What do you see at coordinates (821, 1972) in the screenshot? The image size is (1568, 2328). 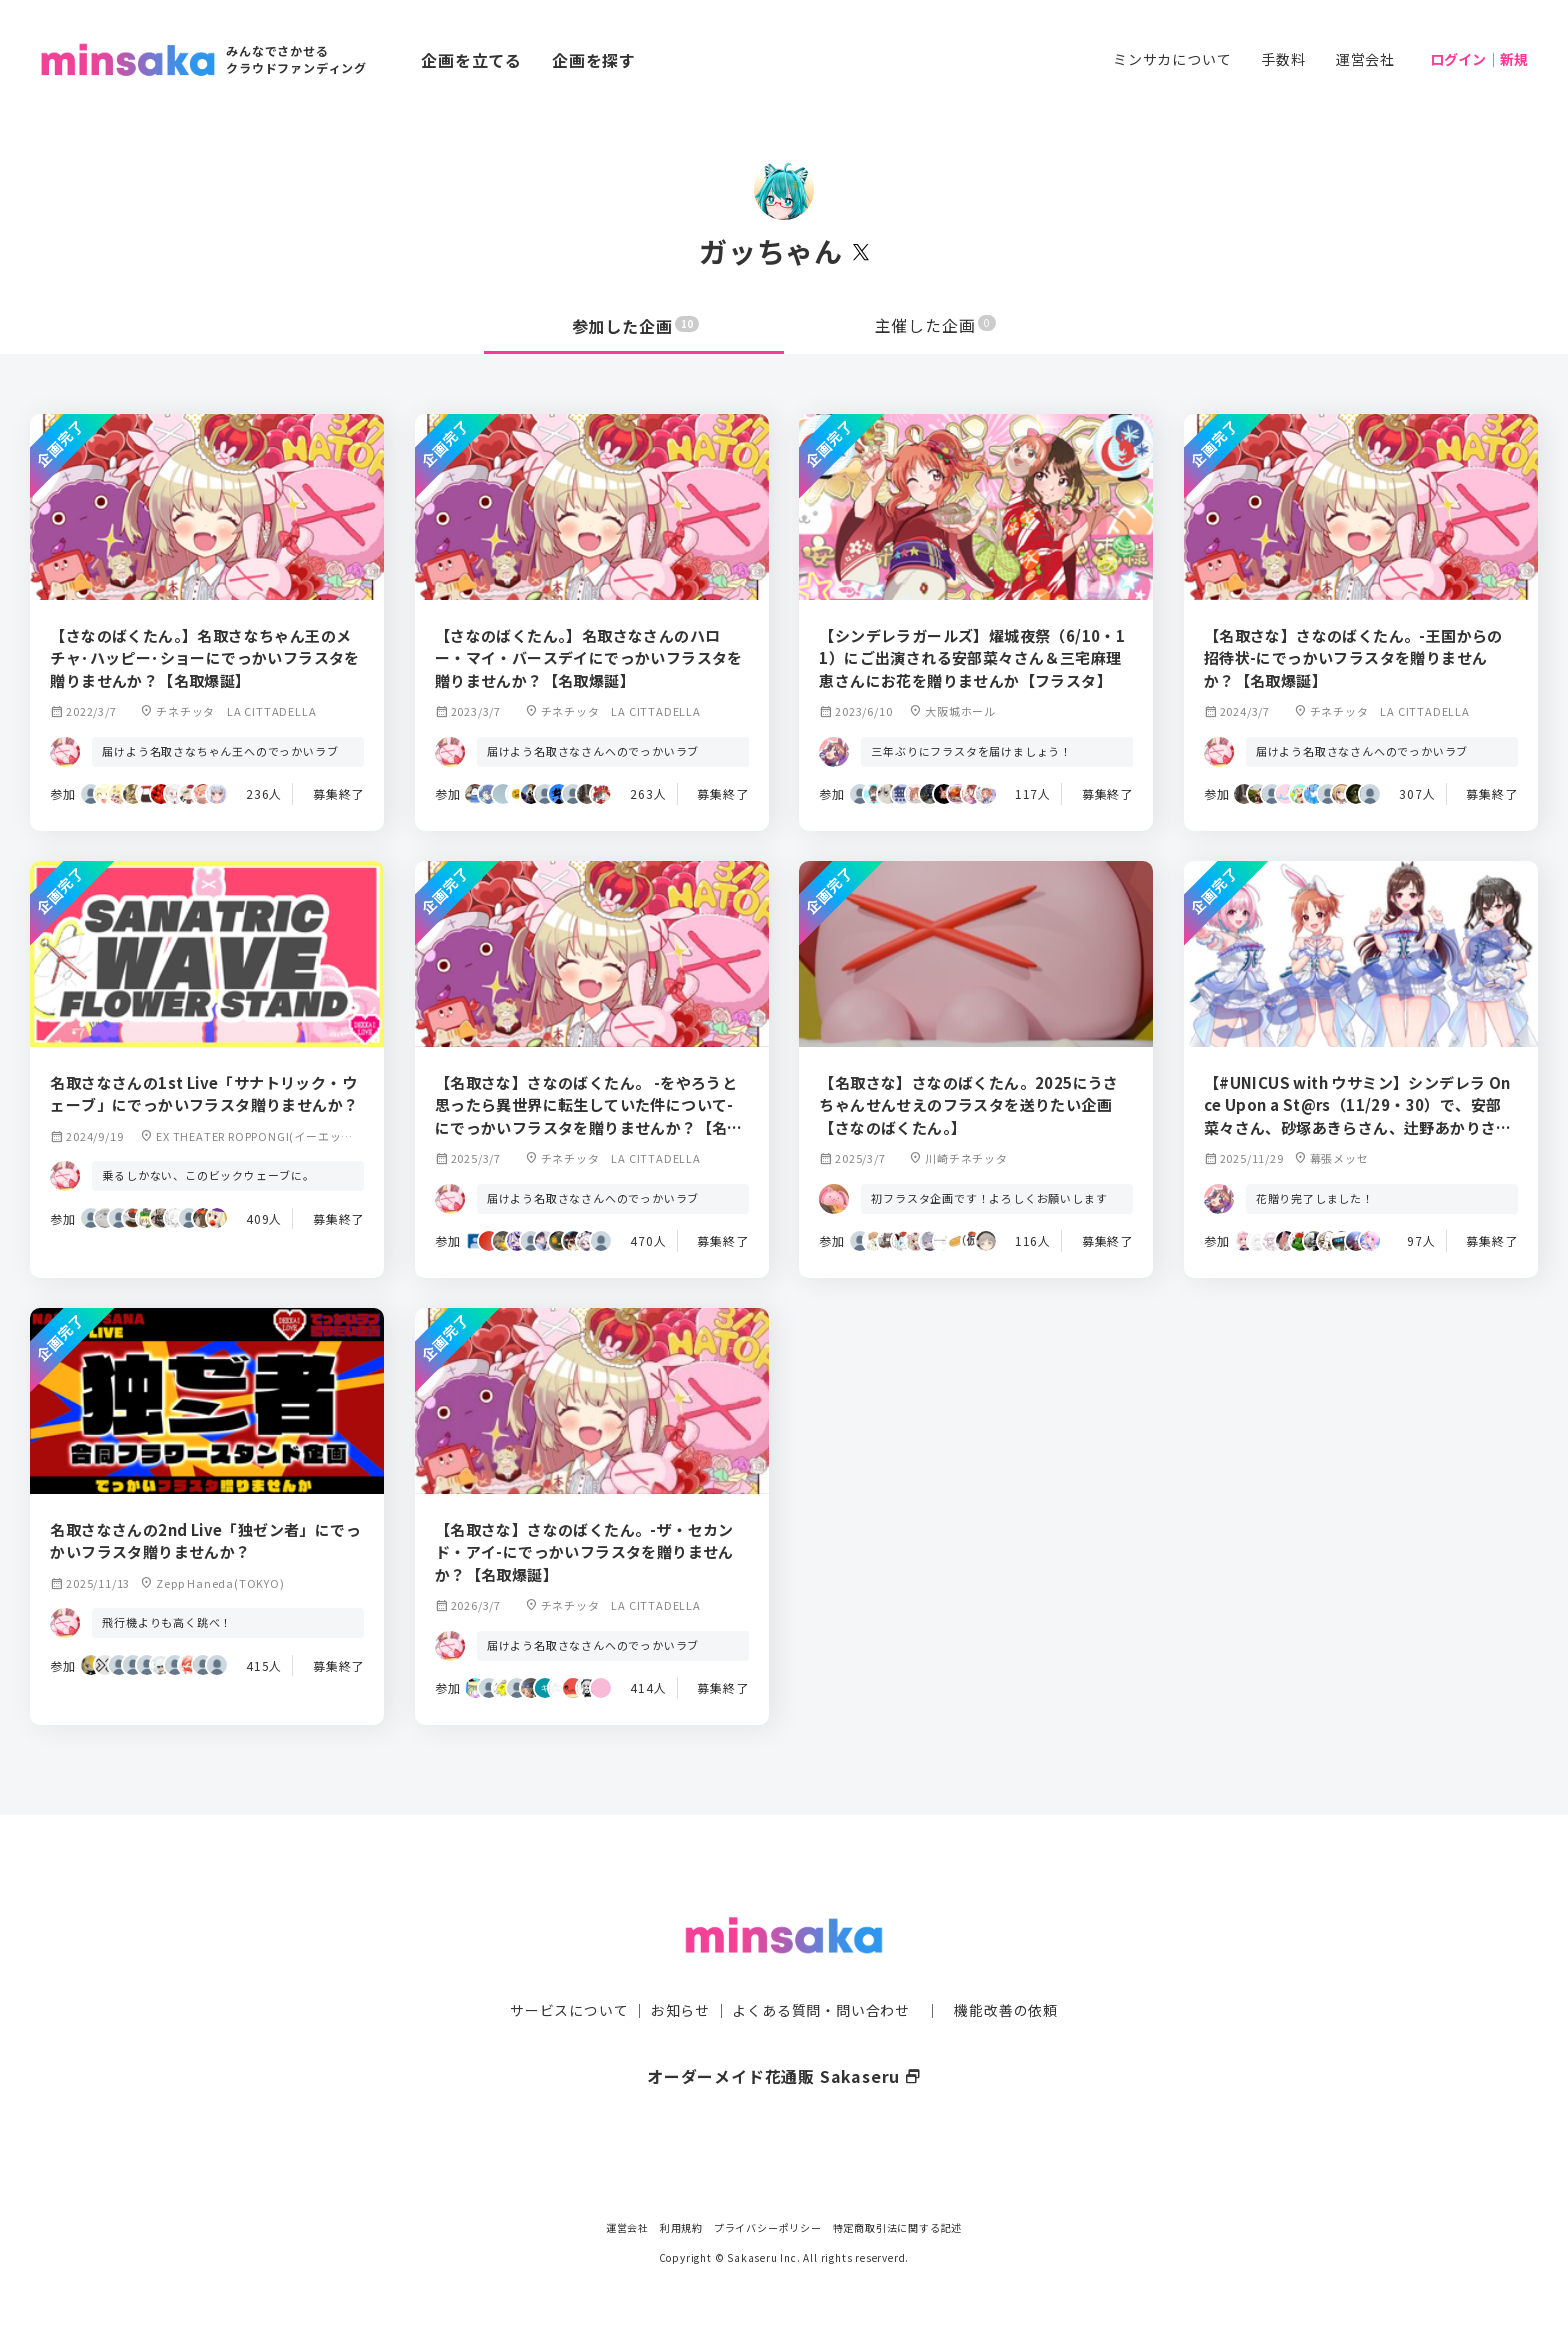 I see `よくある質問・問い合わせ` at bounding box center [821, 1972].